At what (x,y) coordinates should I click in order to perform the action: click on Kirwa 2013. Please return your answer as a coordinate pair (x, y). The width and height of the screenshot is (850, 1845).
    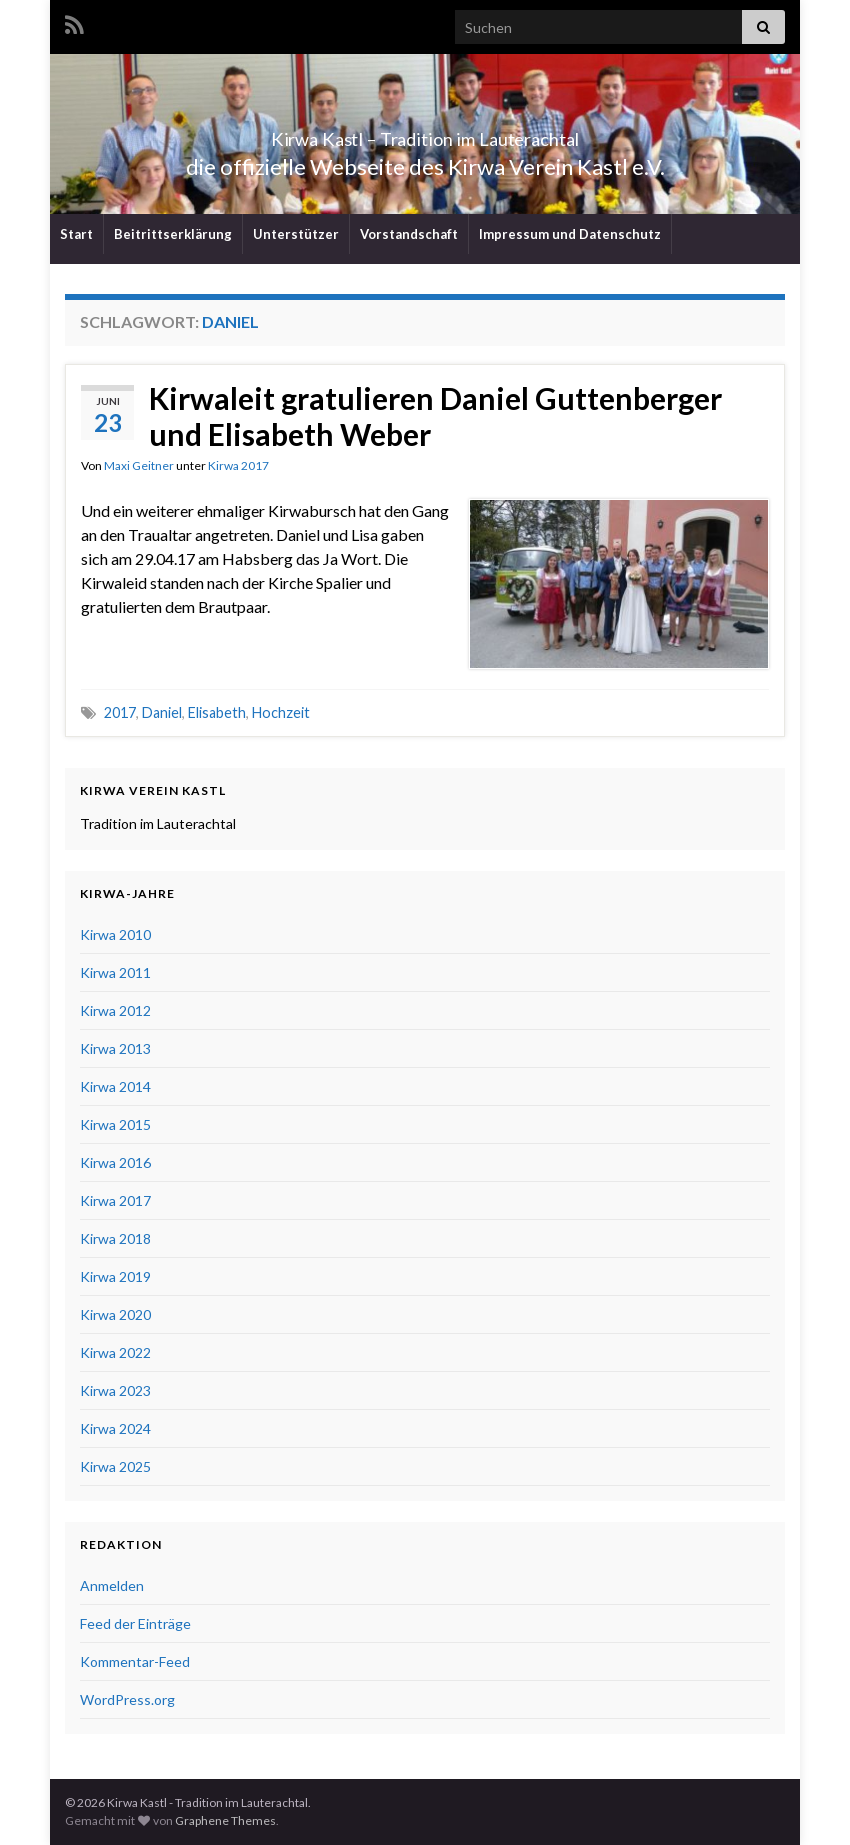
    Looking at the image, I should click on (115, 1048).